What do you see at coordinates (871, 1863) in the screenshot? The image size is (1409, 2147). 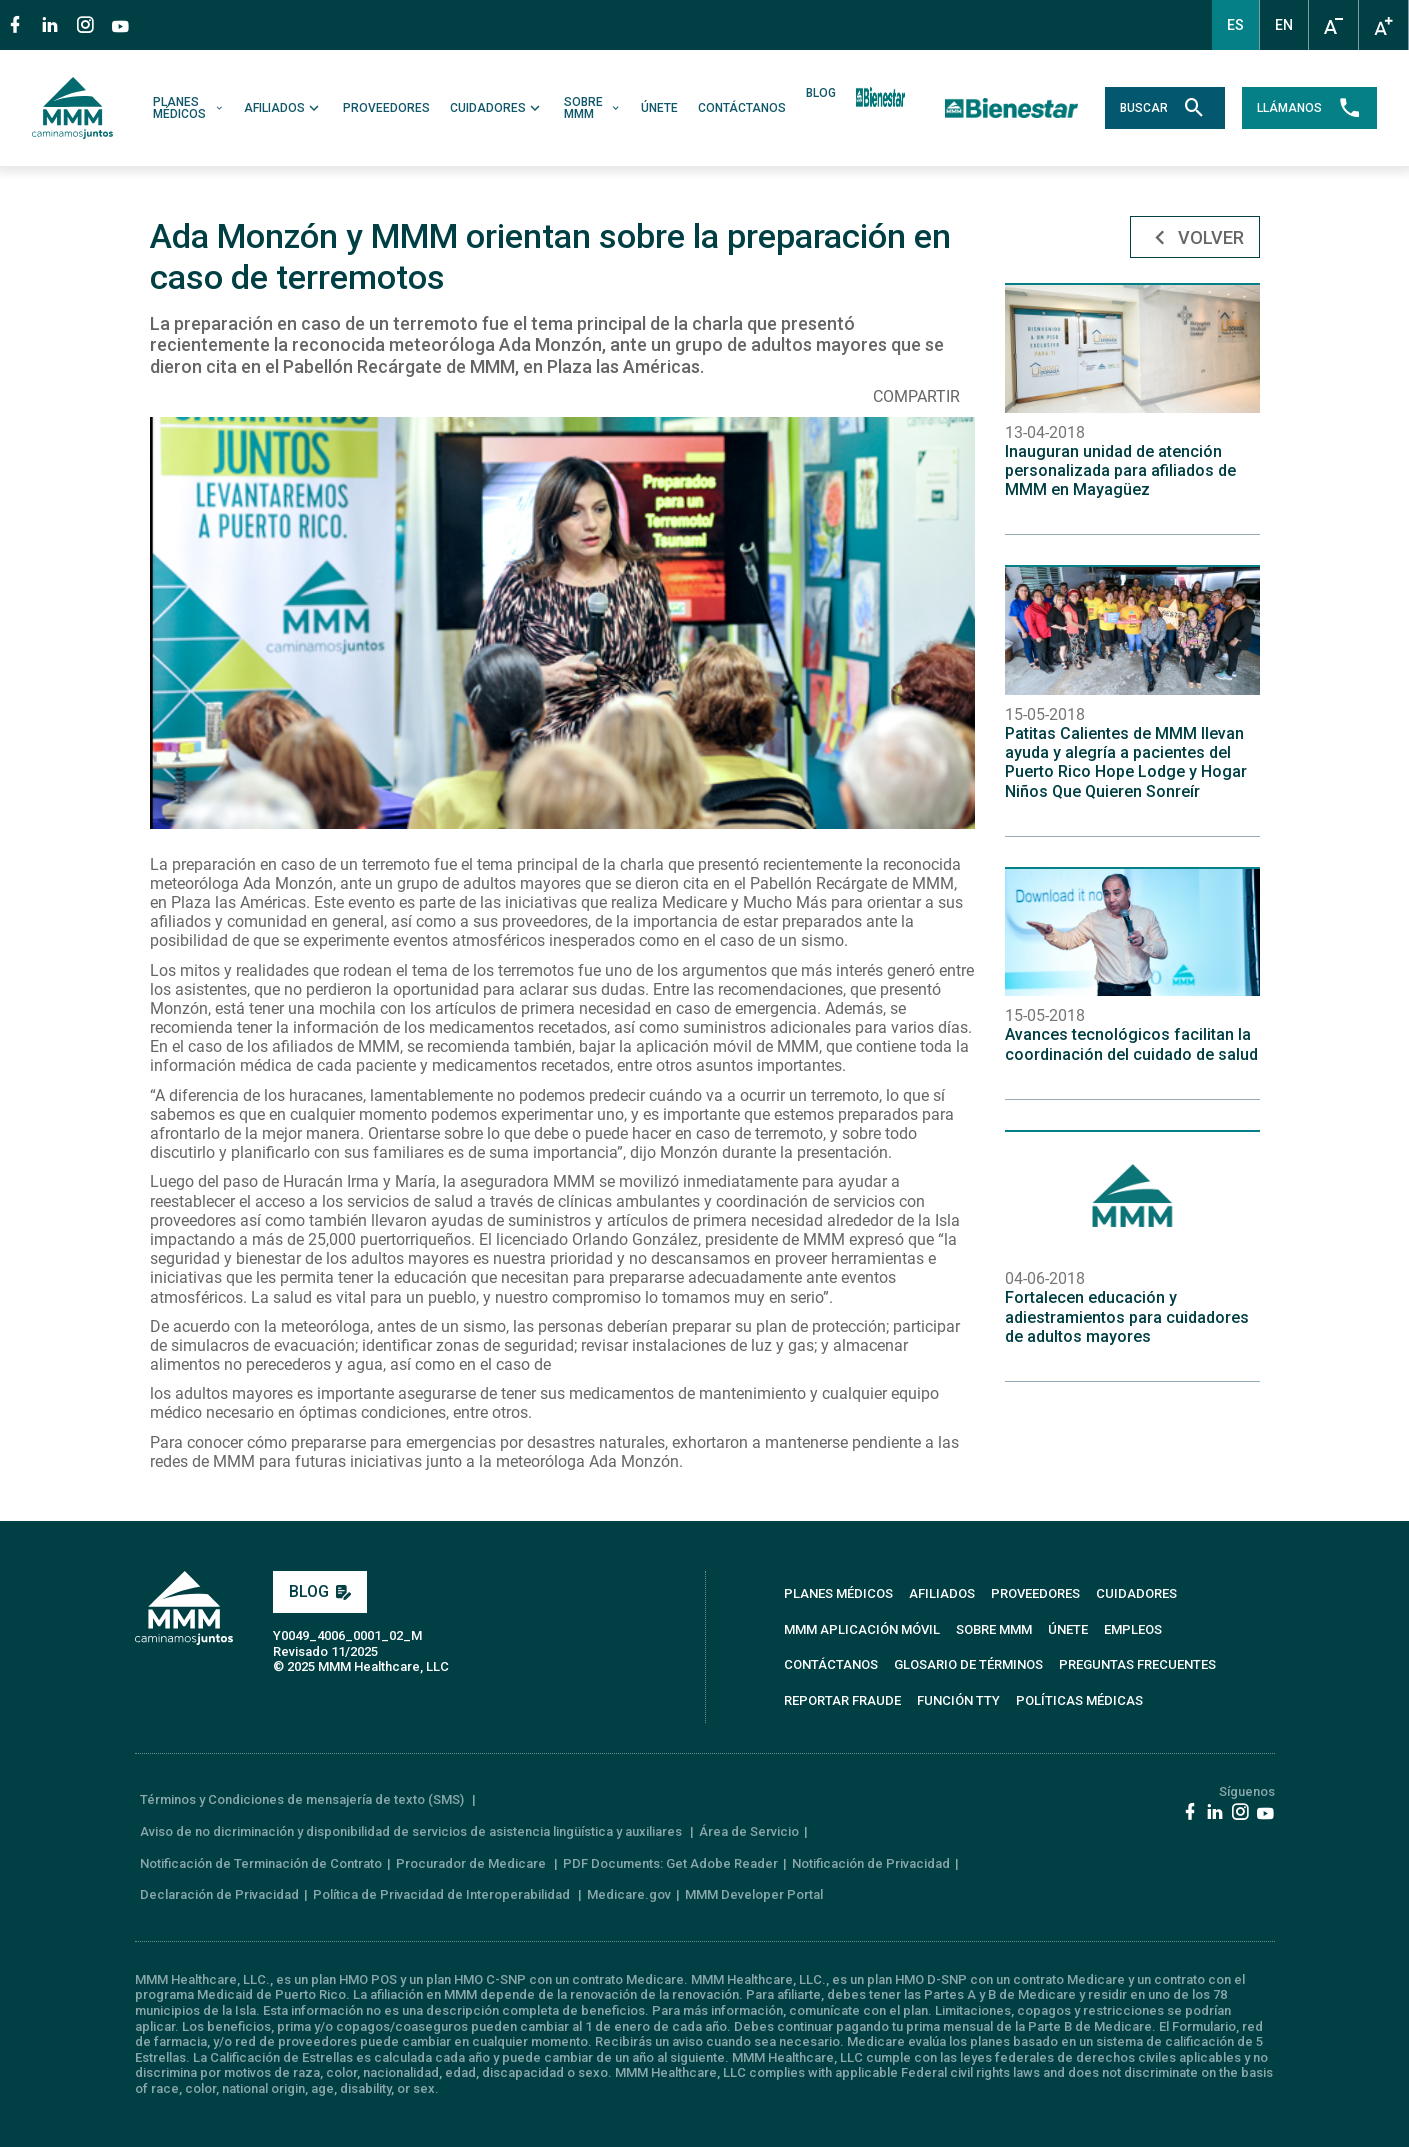 I see `Notificación de Privacidad` at bounding box center [871, 1863].